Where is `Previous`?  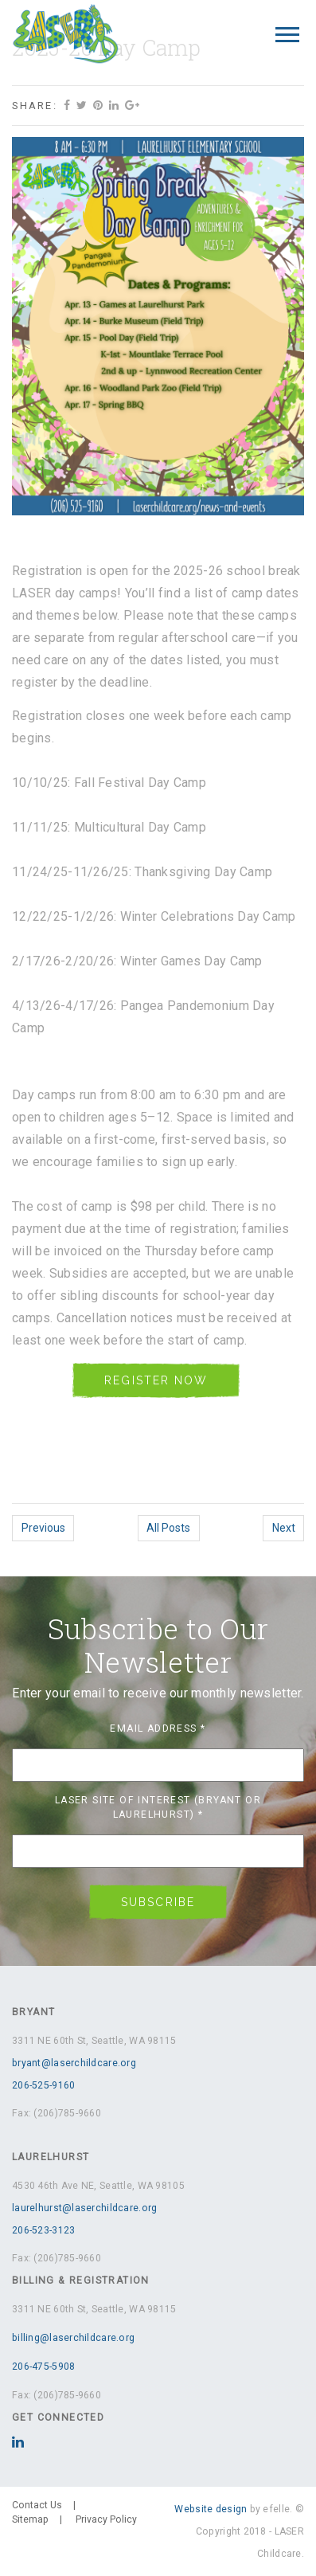 Previous is located at coordinates (43, 1527).